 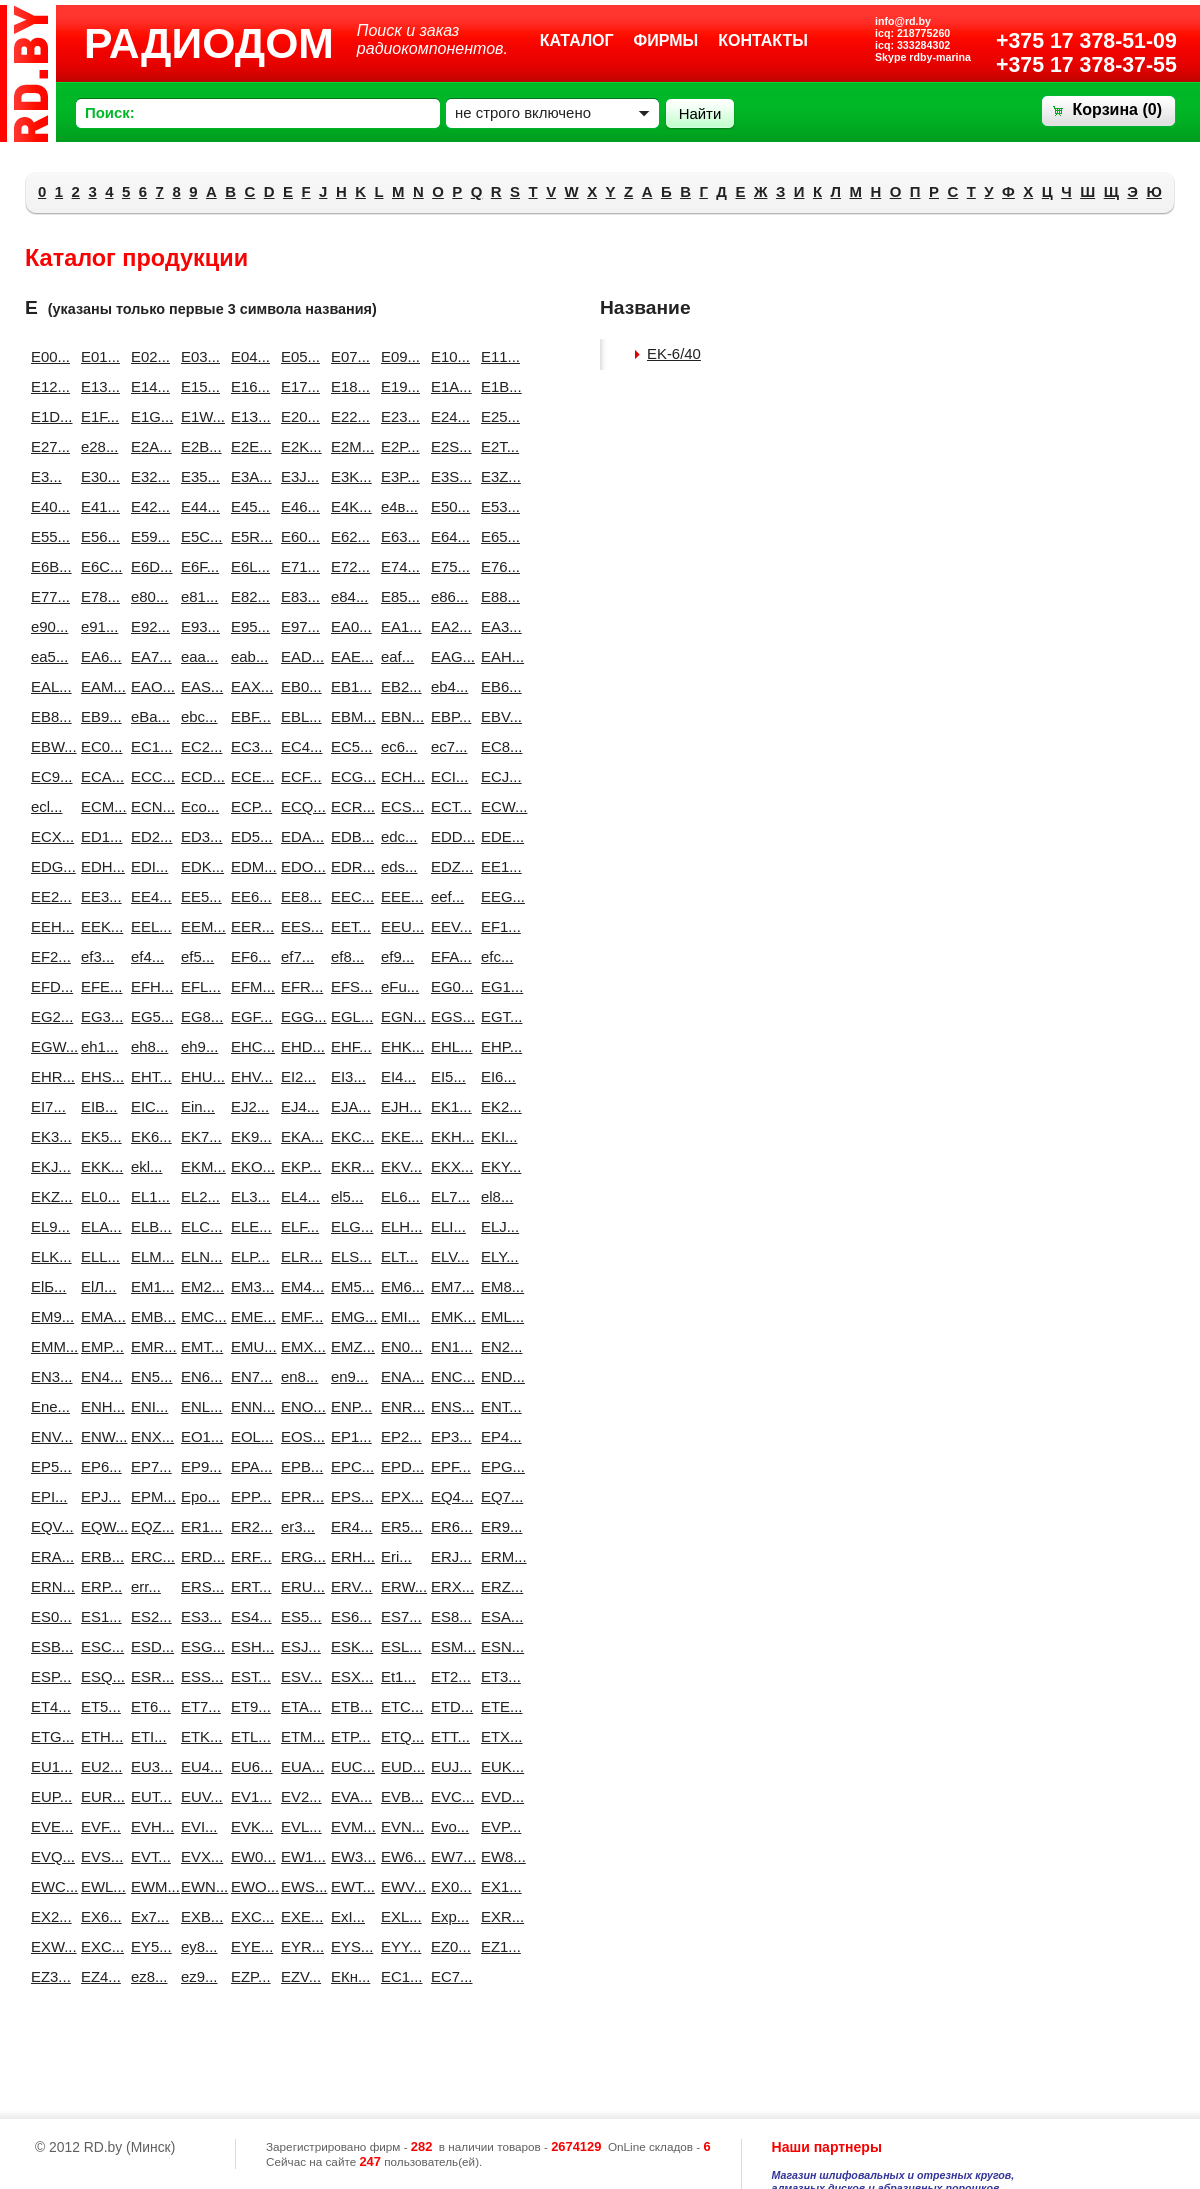 What do you see at coordinates (198, 596) in the screenshot?
I see `e81...` at bounding box center [198, 596].